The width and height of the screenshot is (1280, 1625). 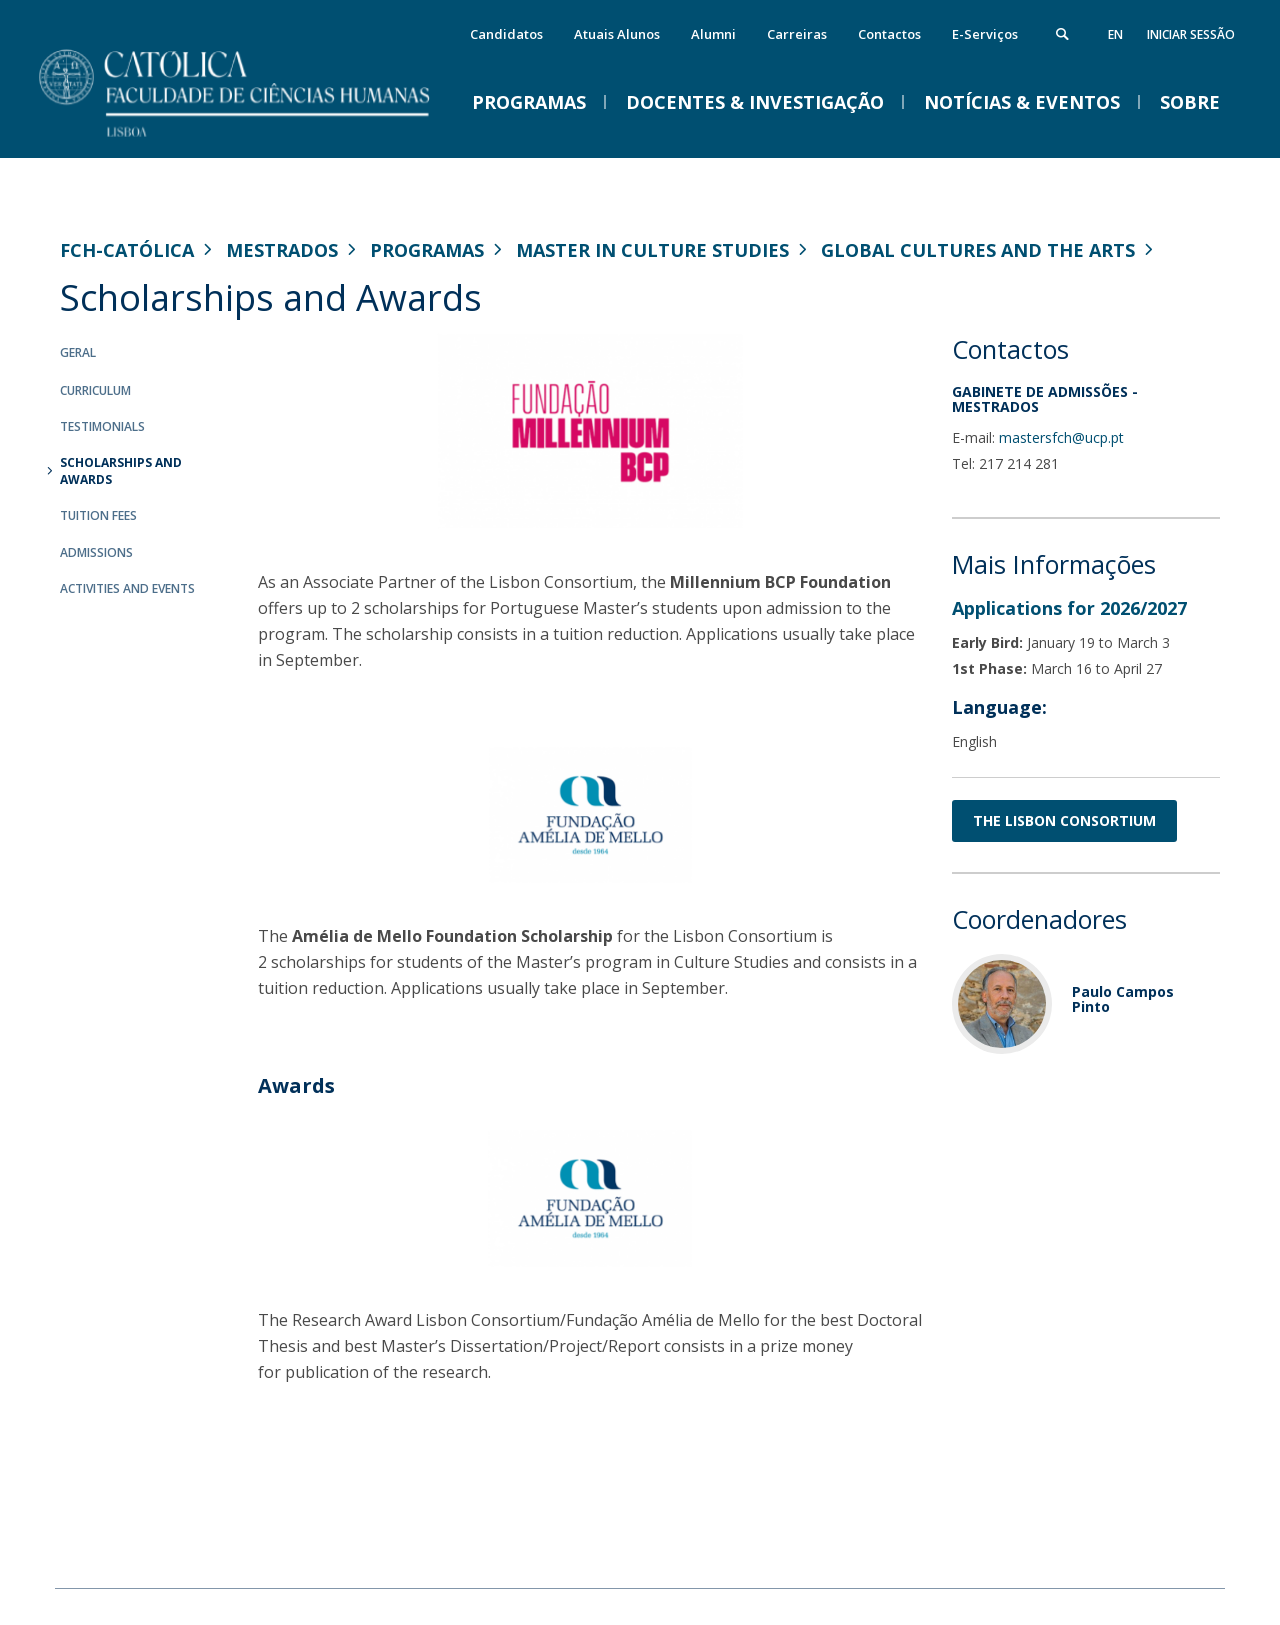 What do you see at coordinates (889, 34) in the screenshot?
I see `Contactos` at bounding box center [889, 34].